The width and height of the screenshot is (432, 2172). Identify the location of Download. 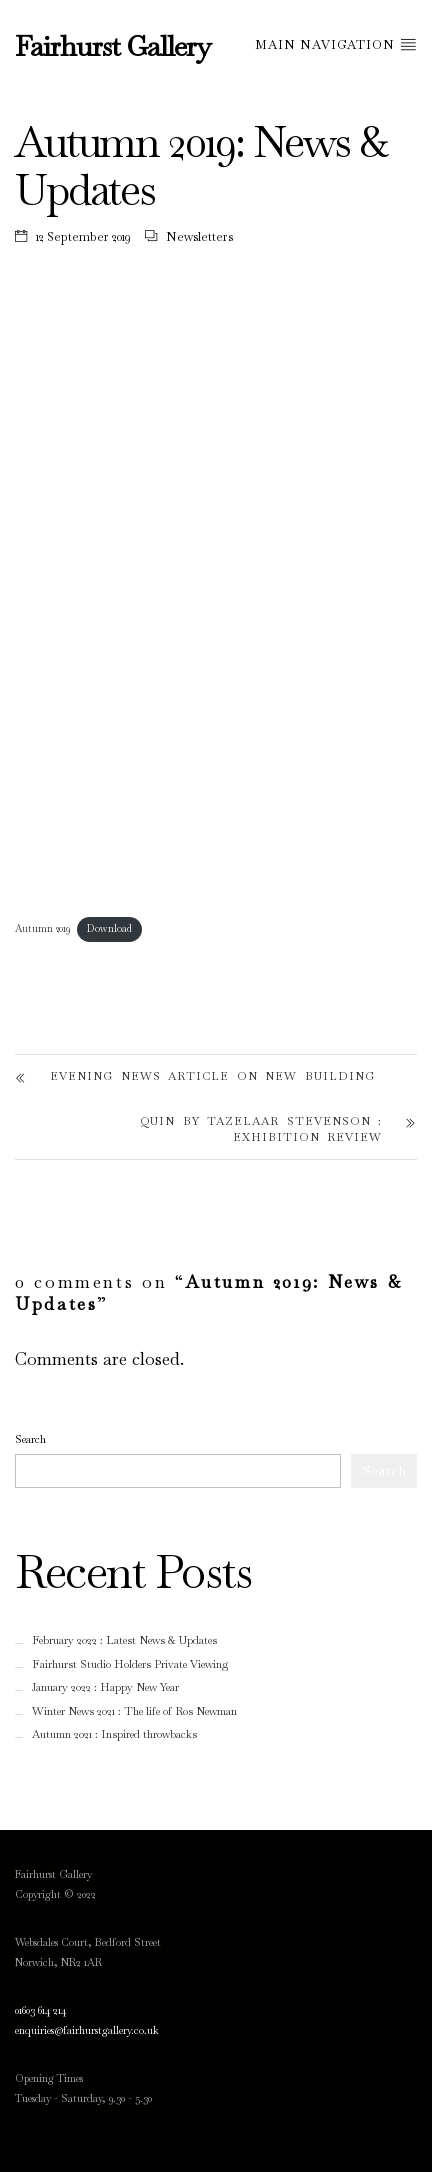
(109, 928).